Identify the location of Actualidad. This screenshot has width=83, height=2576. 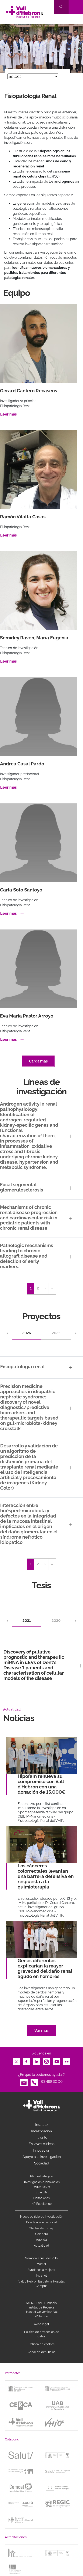
(41, 2245).